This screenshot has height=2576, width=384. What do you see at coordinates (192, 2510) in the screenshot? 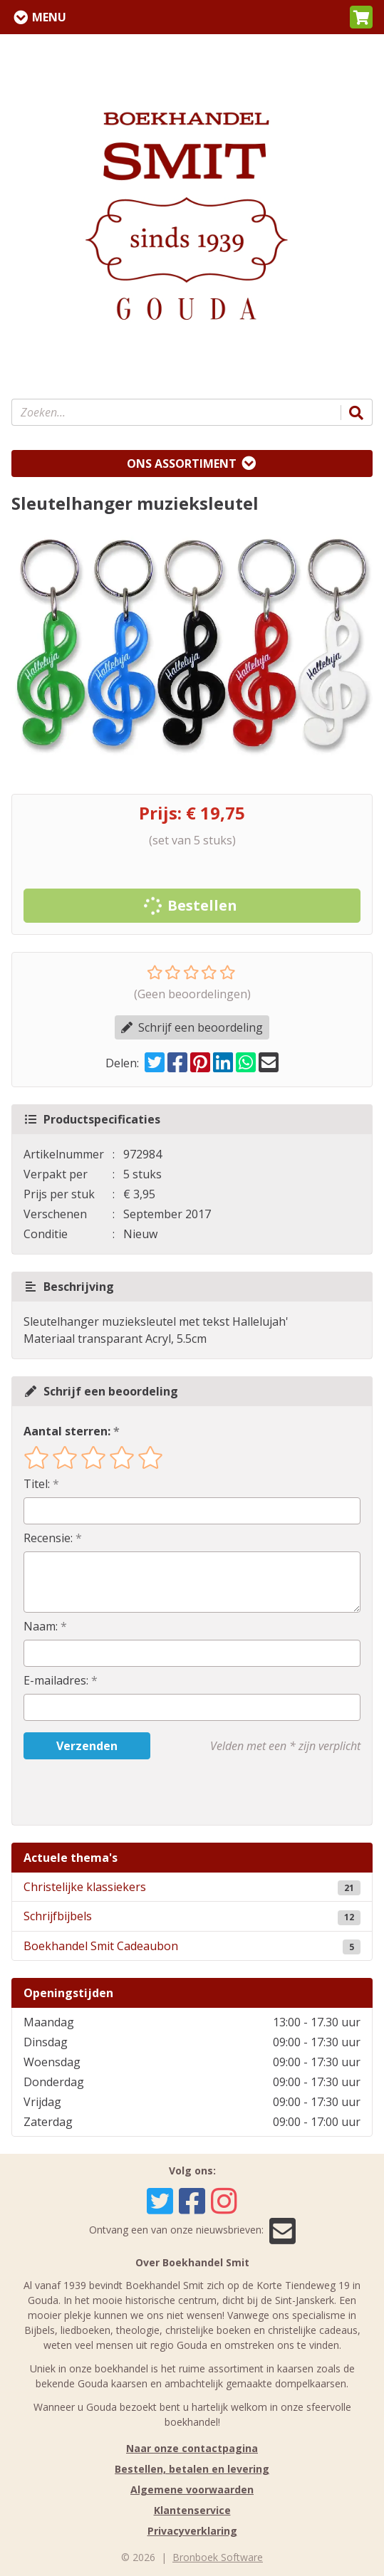
I see `Klantenservice` at bounding box center [192, 2510].